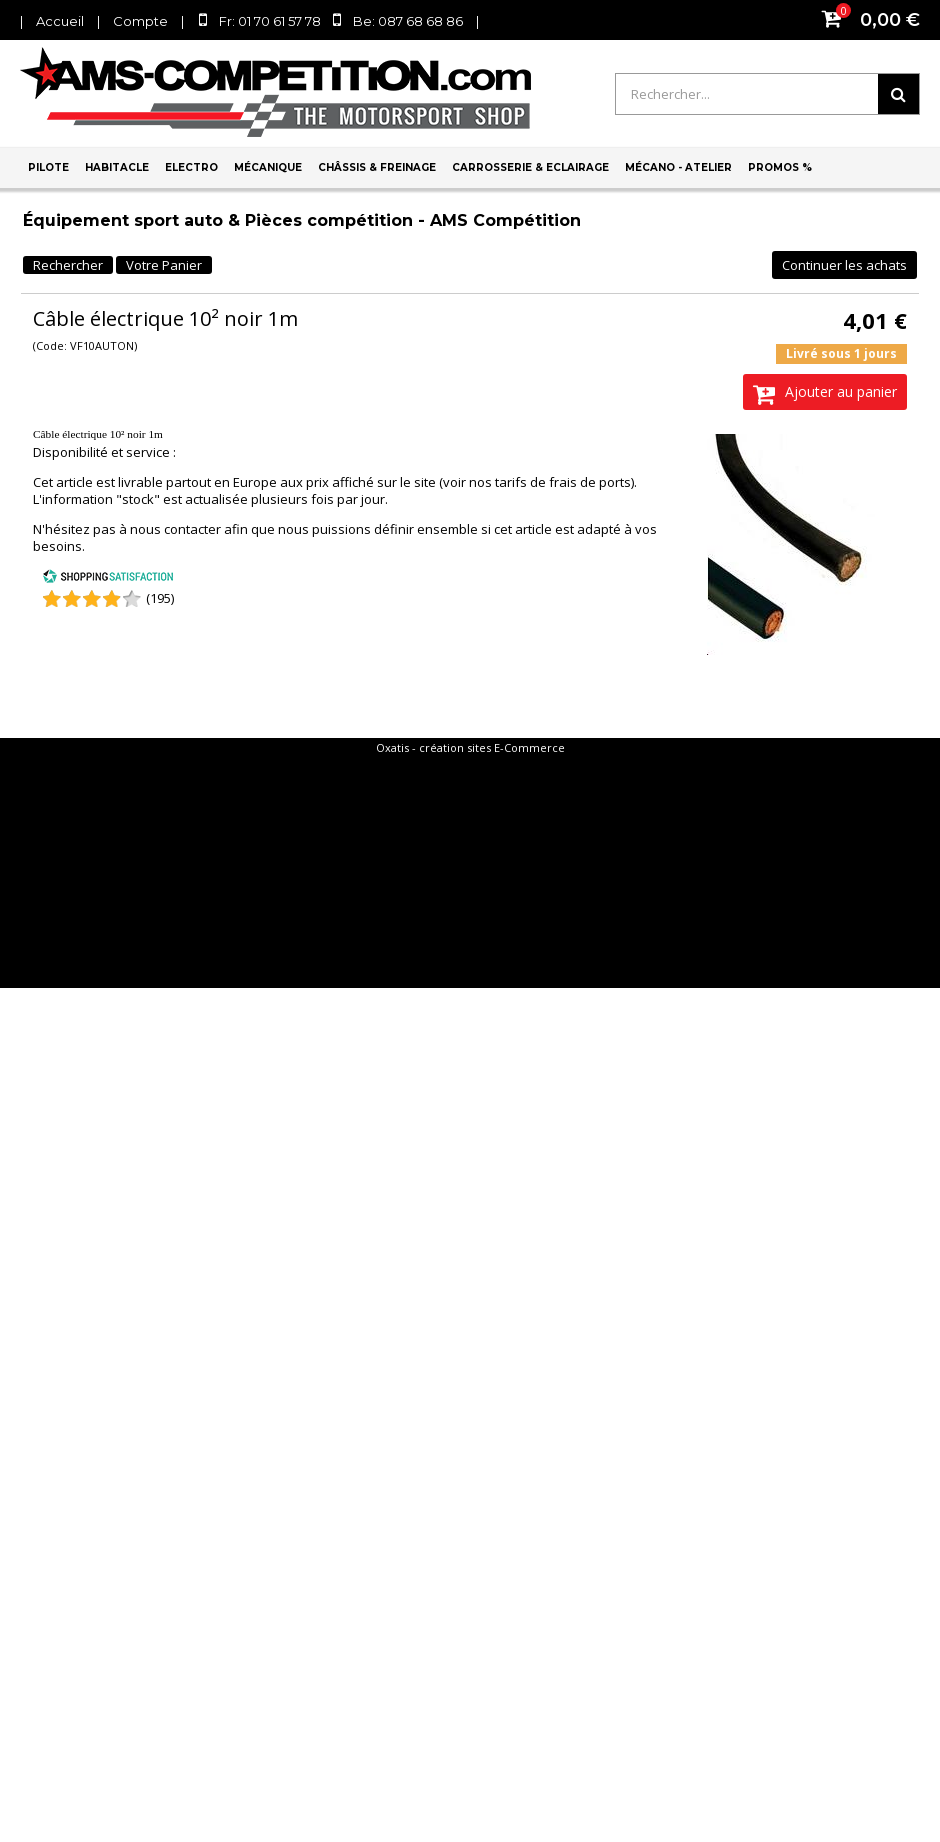 The image size is (940, 1842). Describe the element at coordinates (48, 167) in the screenshot. I see `Pilote` at that location.